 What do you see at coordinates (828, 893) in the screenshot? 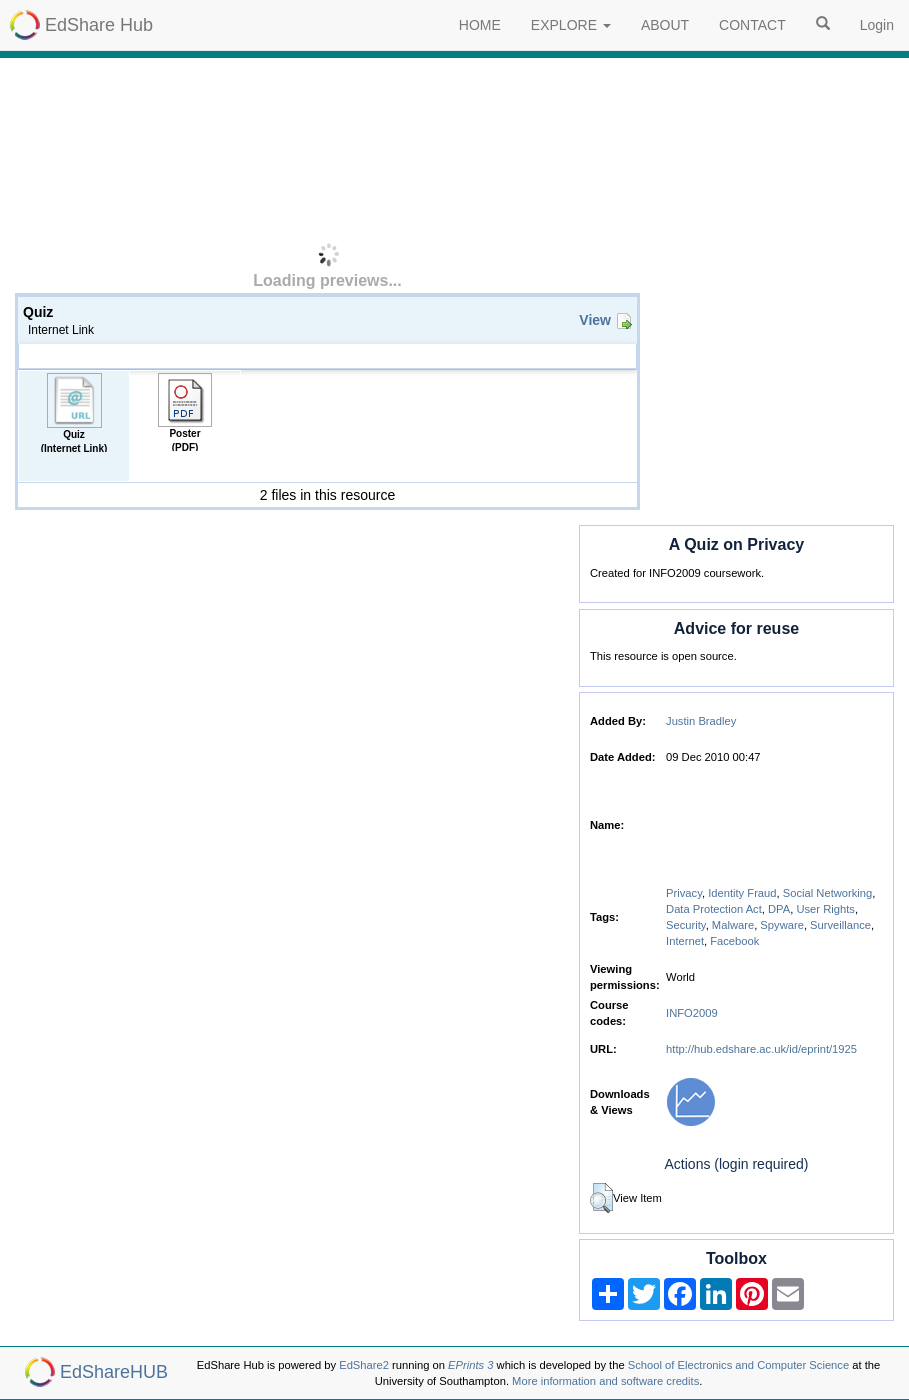
I see `Social Networking` at bounding box center [828, 893].